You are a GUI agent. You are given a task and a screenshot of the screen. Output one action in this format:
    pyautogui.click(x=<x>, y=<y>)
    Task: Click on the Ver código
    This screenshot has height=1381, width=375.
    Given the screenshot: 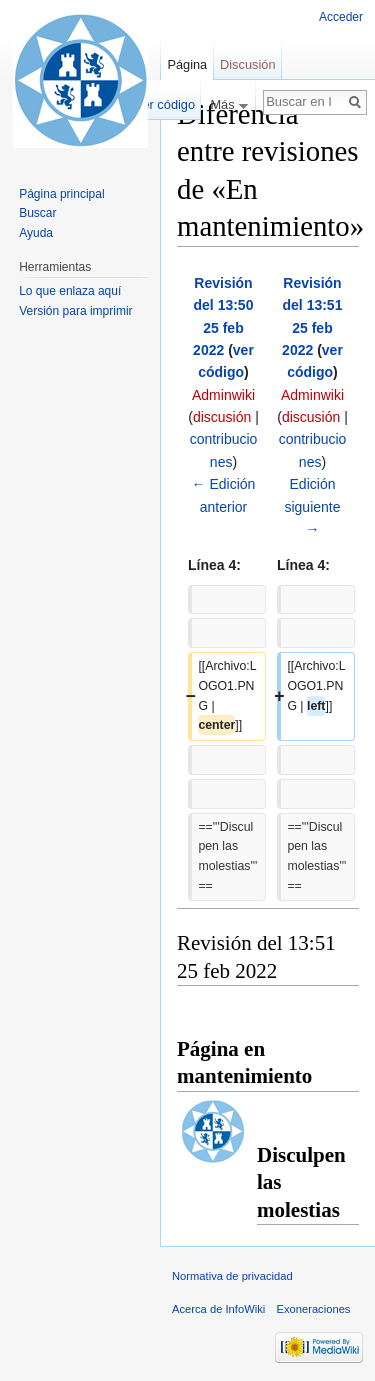 What is the action you would take?
    pyautogui.click(x=165, y=104)
    